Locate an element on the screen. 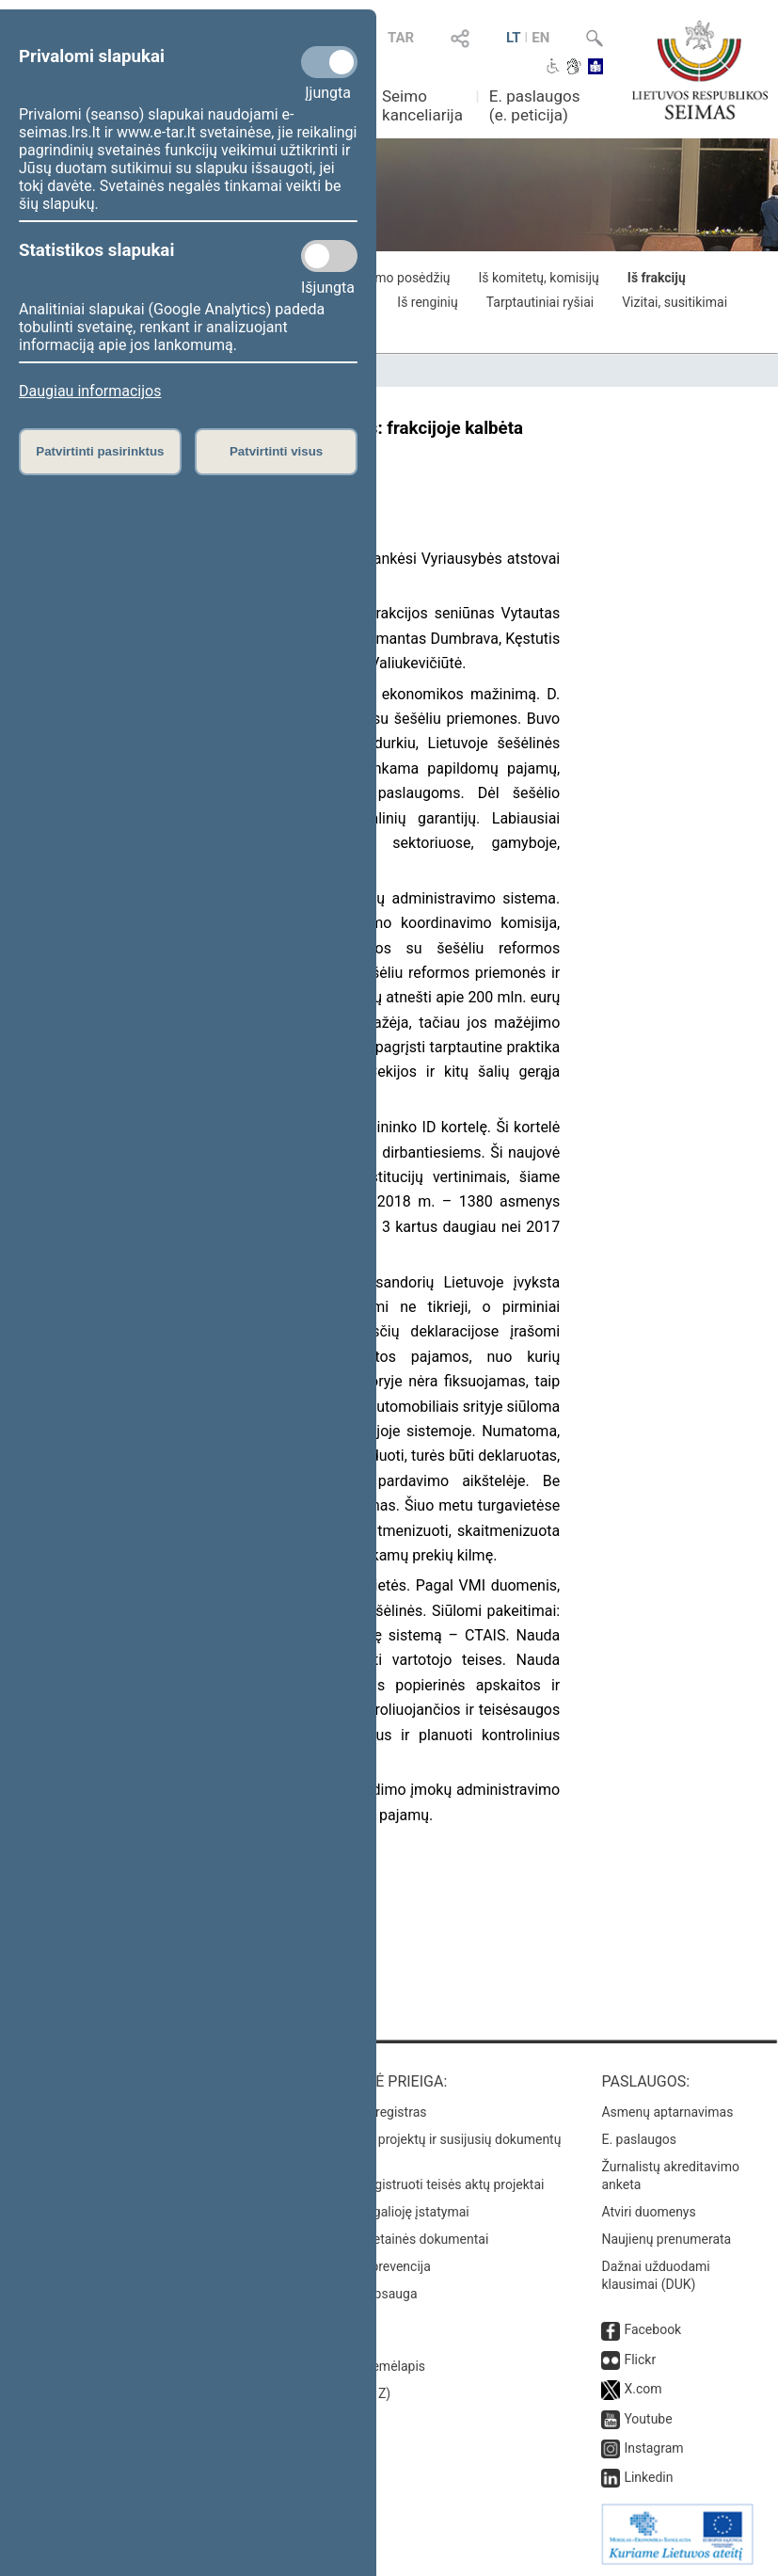 This screenshot has width=778, height=2576. Naujienų prenumerata is located at coordinates (666, 2239).